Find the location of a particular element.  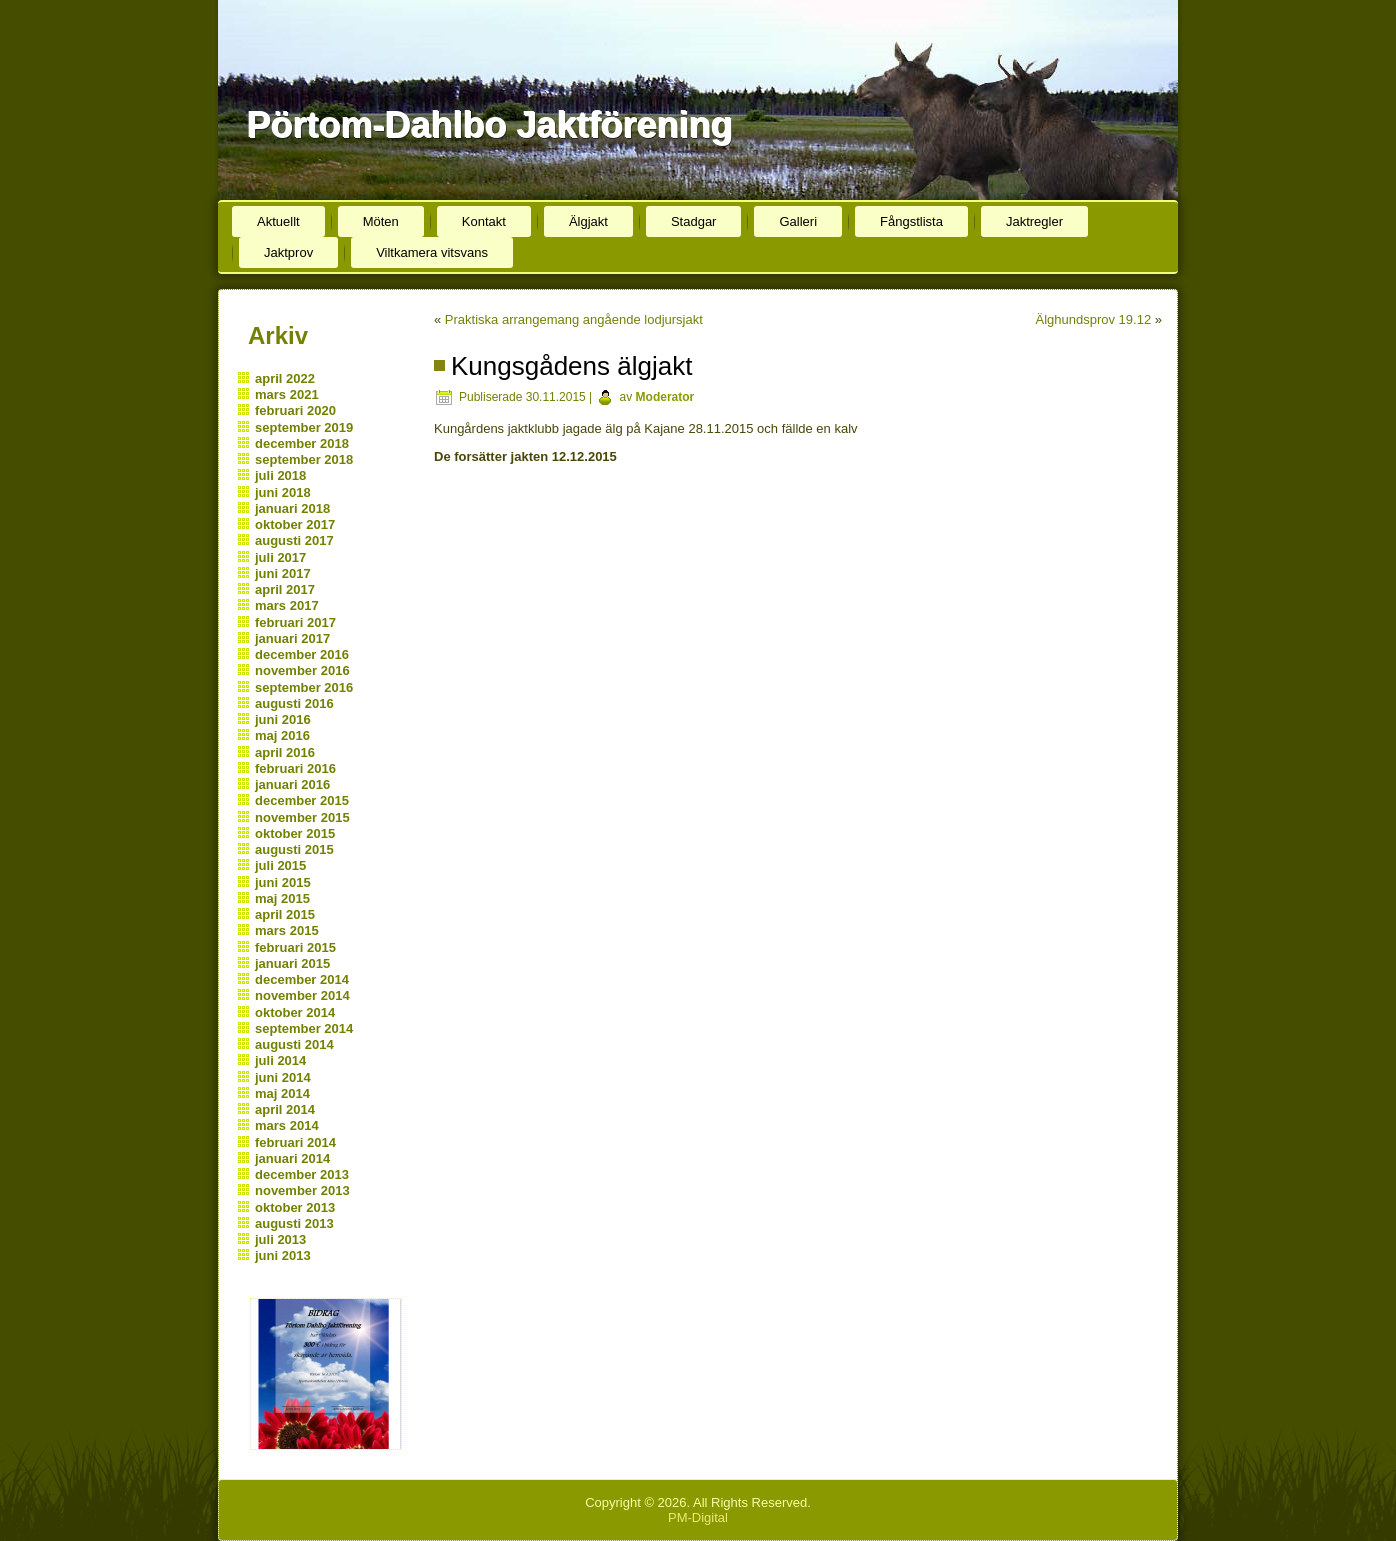

mars 2021 is located at coordinates (287, 394).